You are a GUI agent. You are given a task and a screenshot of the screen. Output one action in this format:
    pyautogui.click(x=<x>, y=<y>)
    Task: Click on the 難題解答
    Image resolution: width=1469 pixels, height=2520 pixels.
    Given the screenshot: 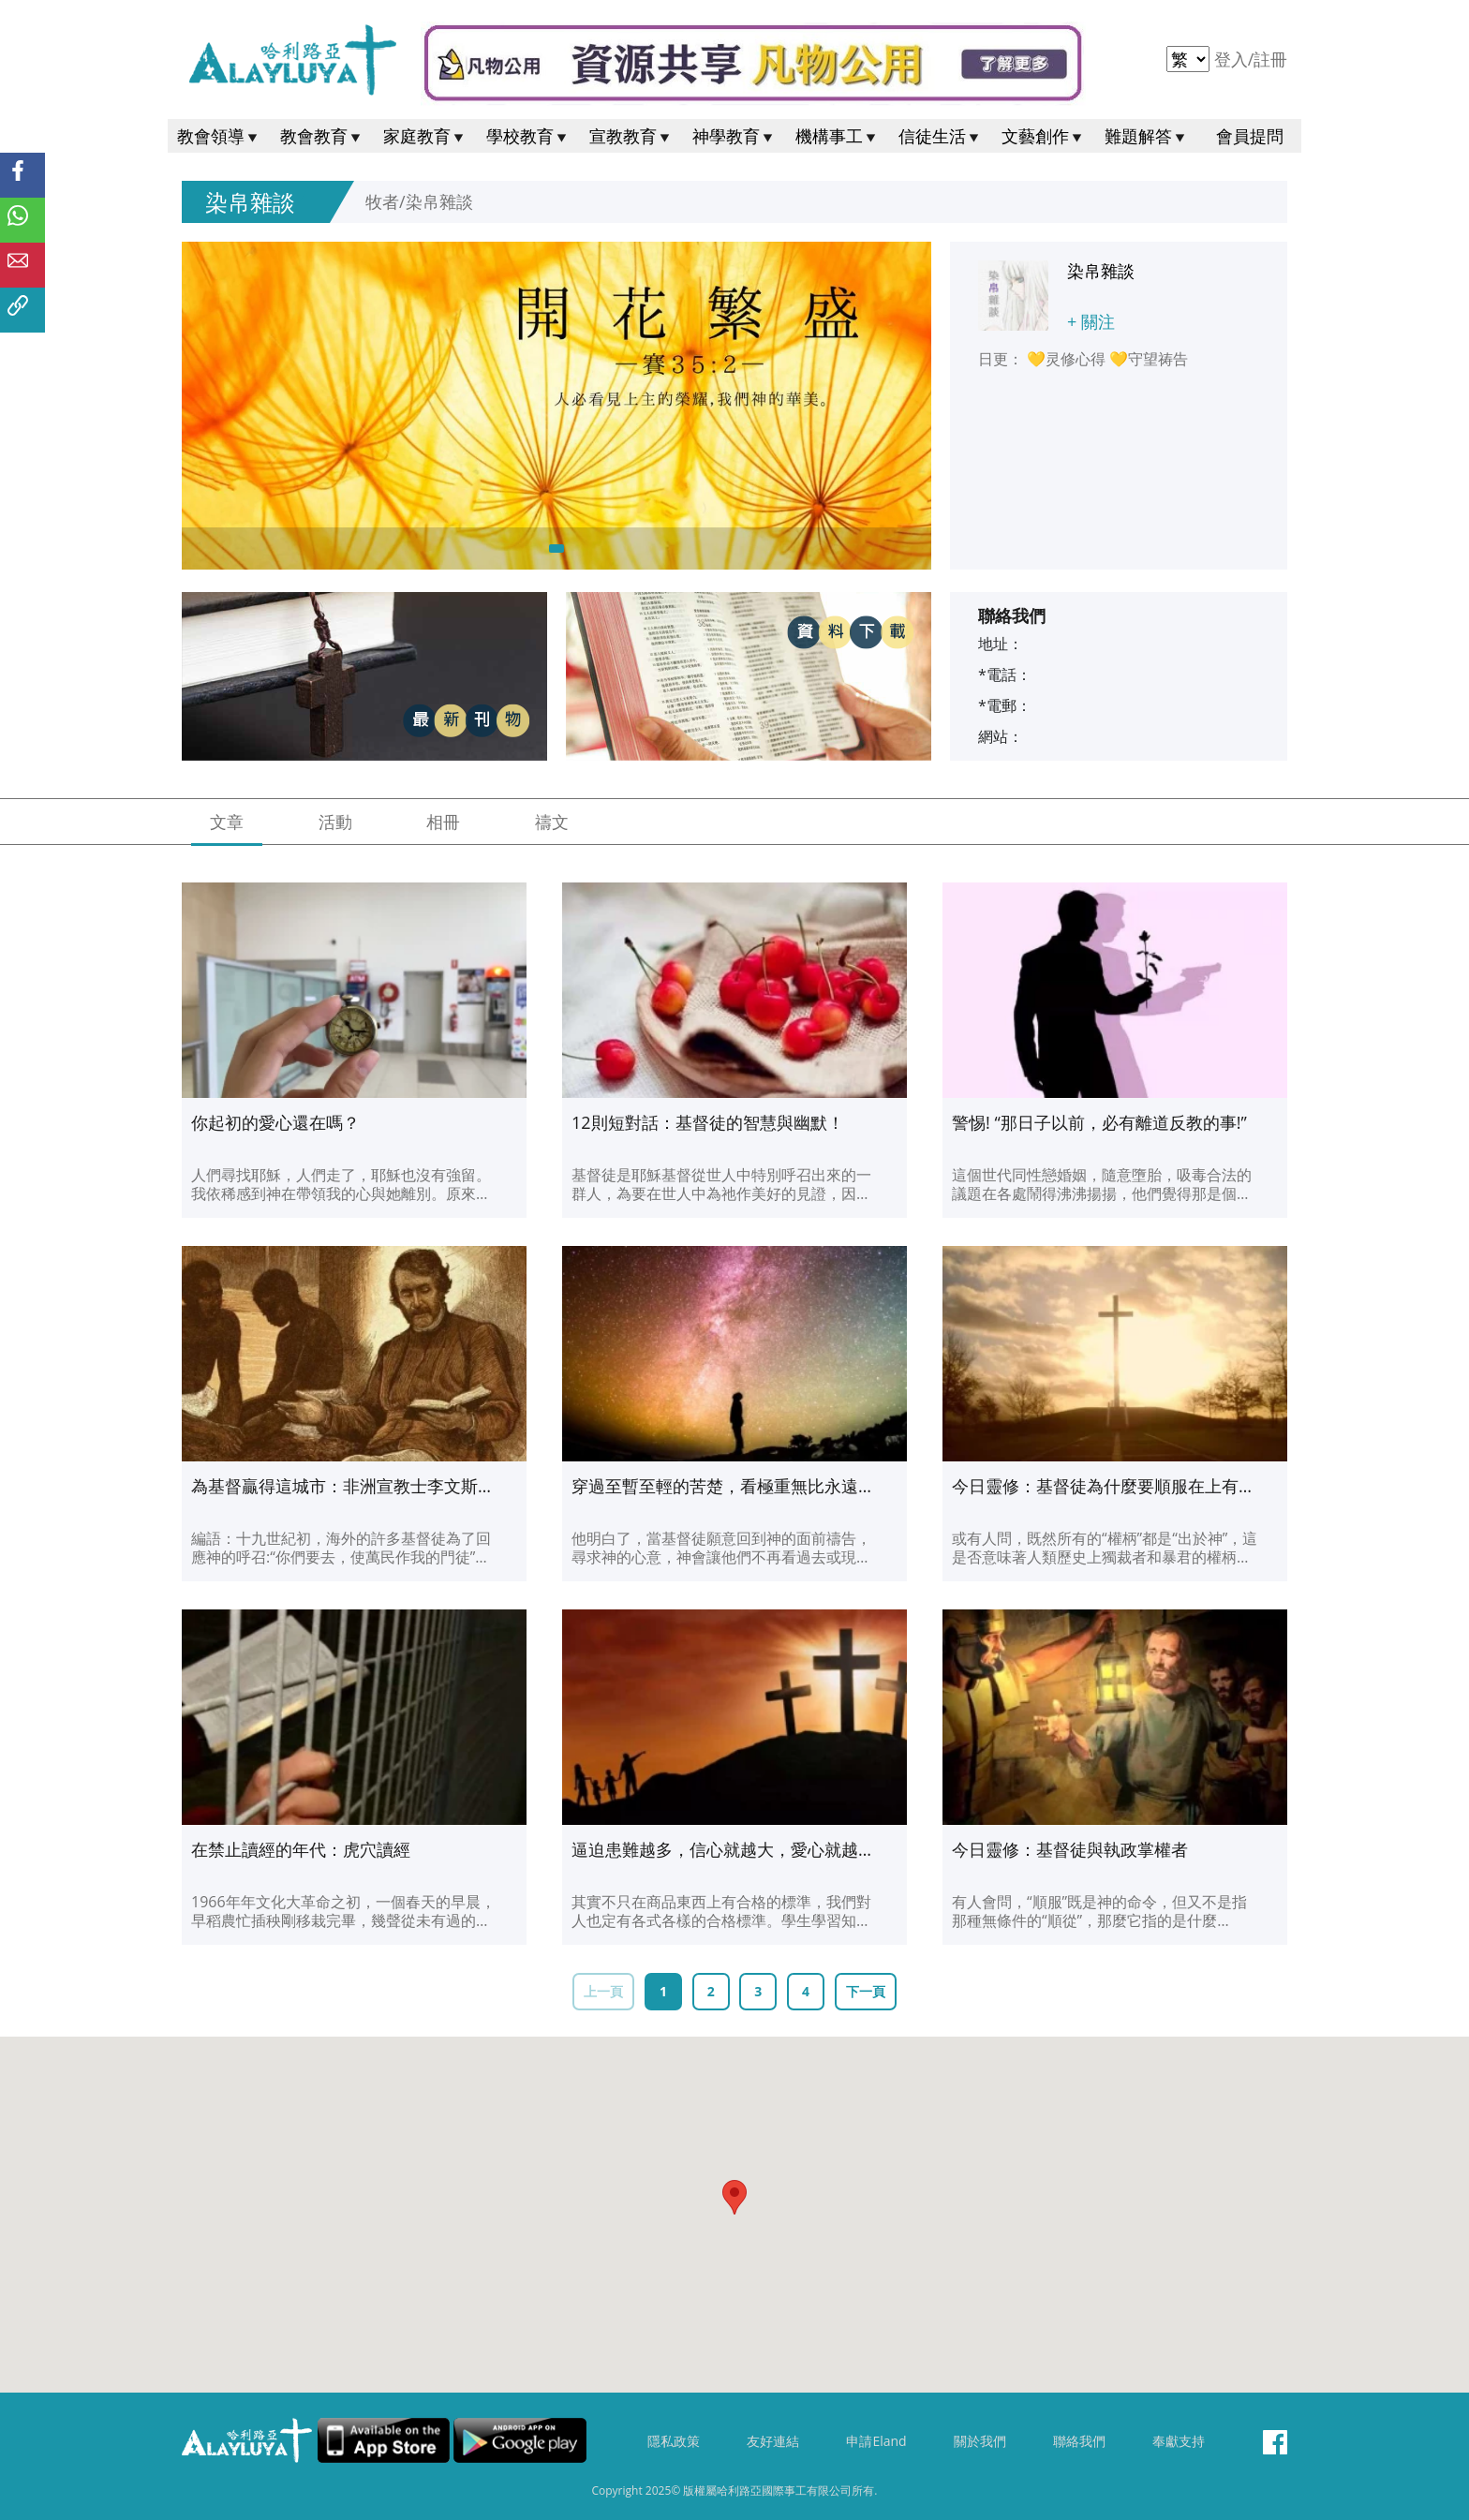 What is the action you would take?
    pyautogui.click(x=1147, y=136)
    